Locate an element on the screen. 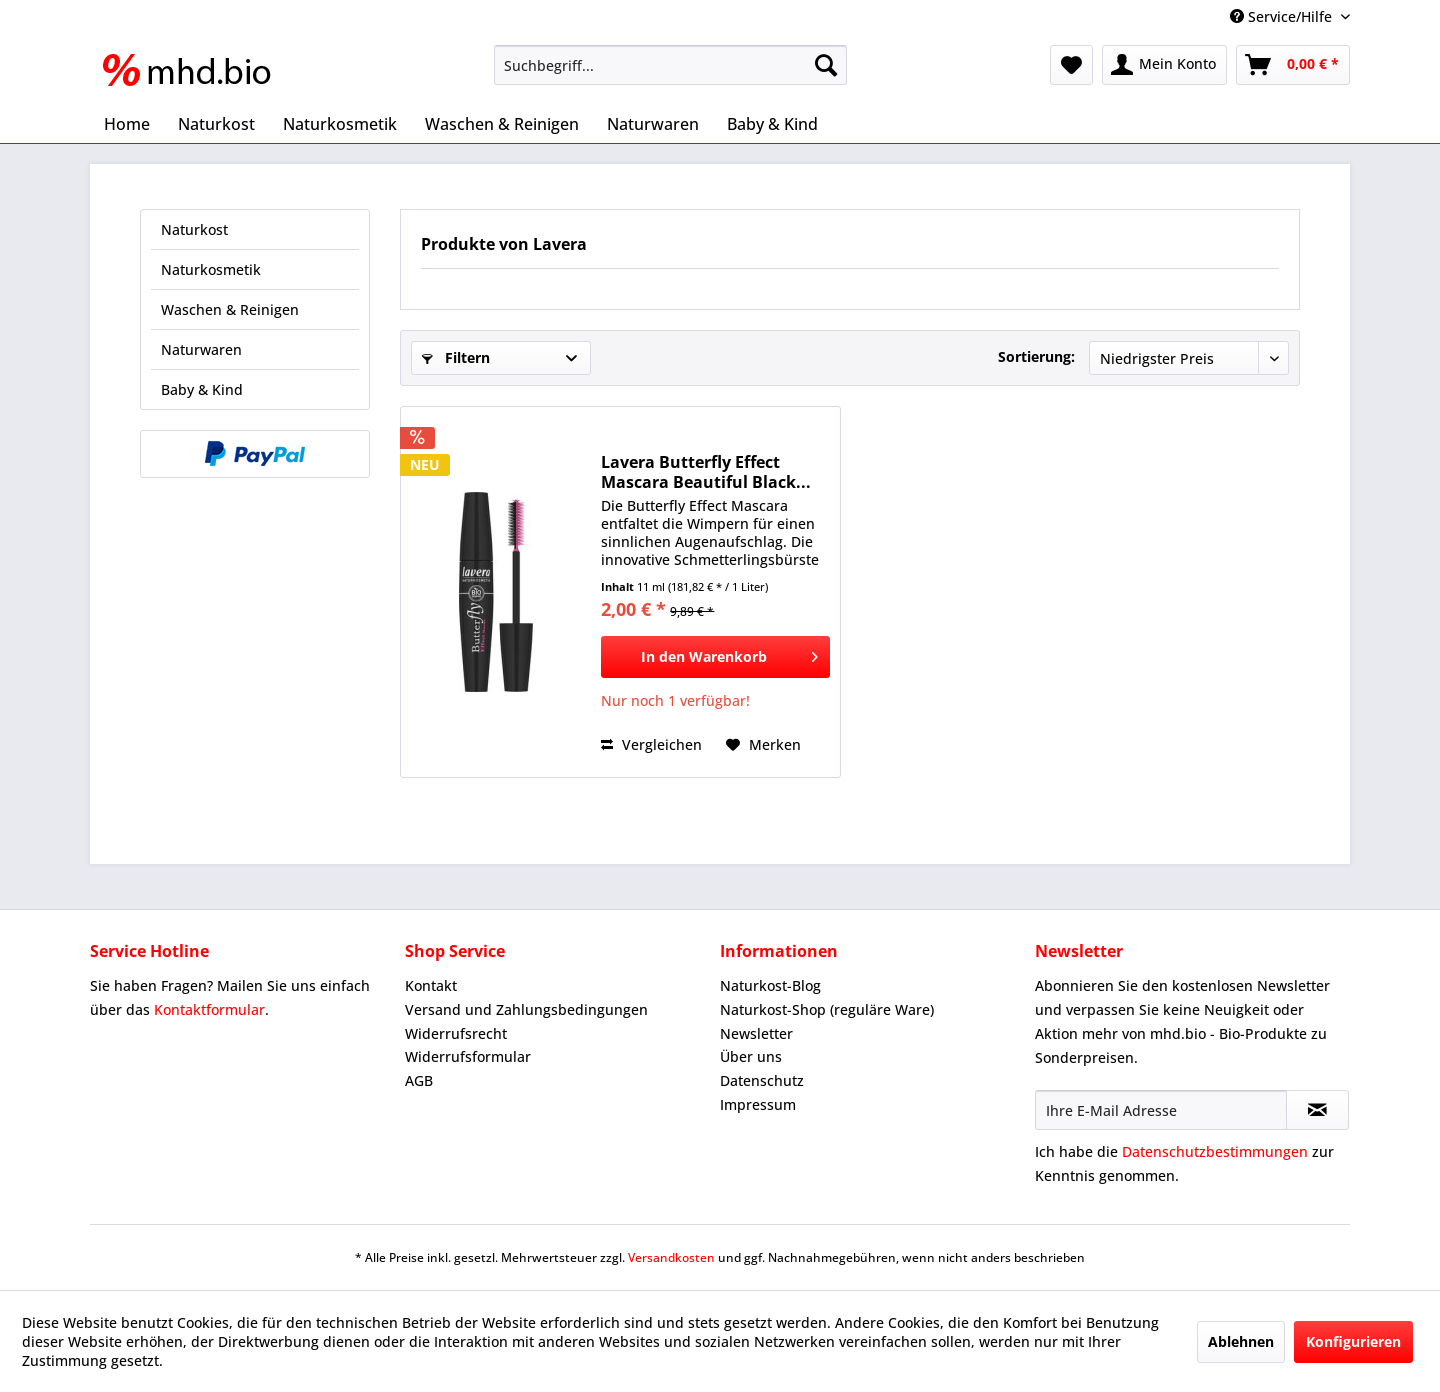 This screenshot has height=1392, width=1440. [Home] is located at coordinates (127, 124).